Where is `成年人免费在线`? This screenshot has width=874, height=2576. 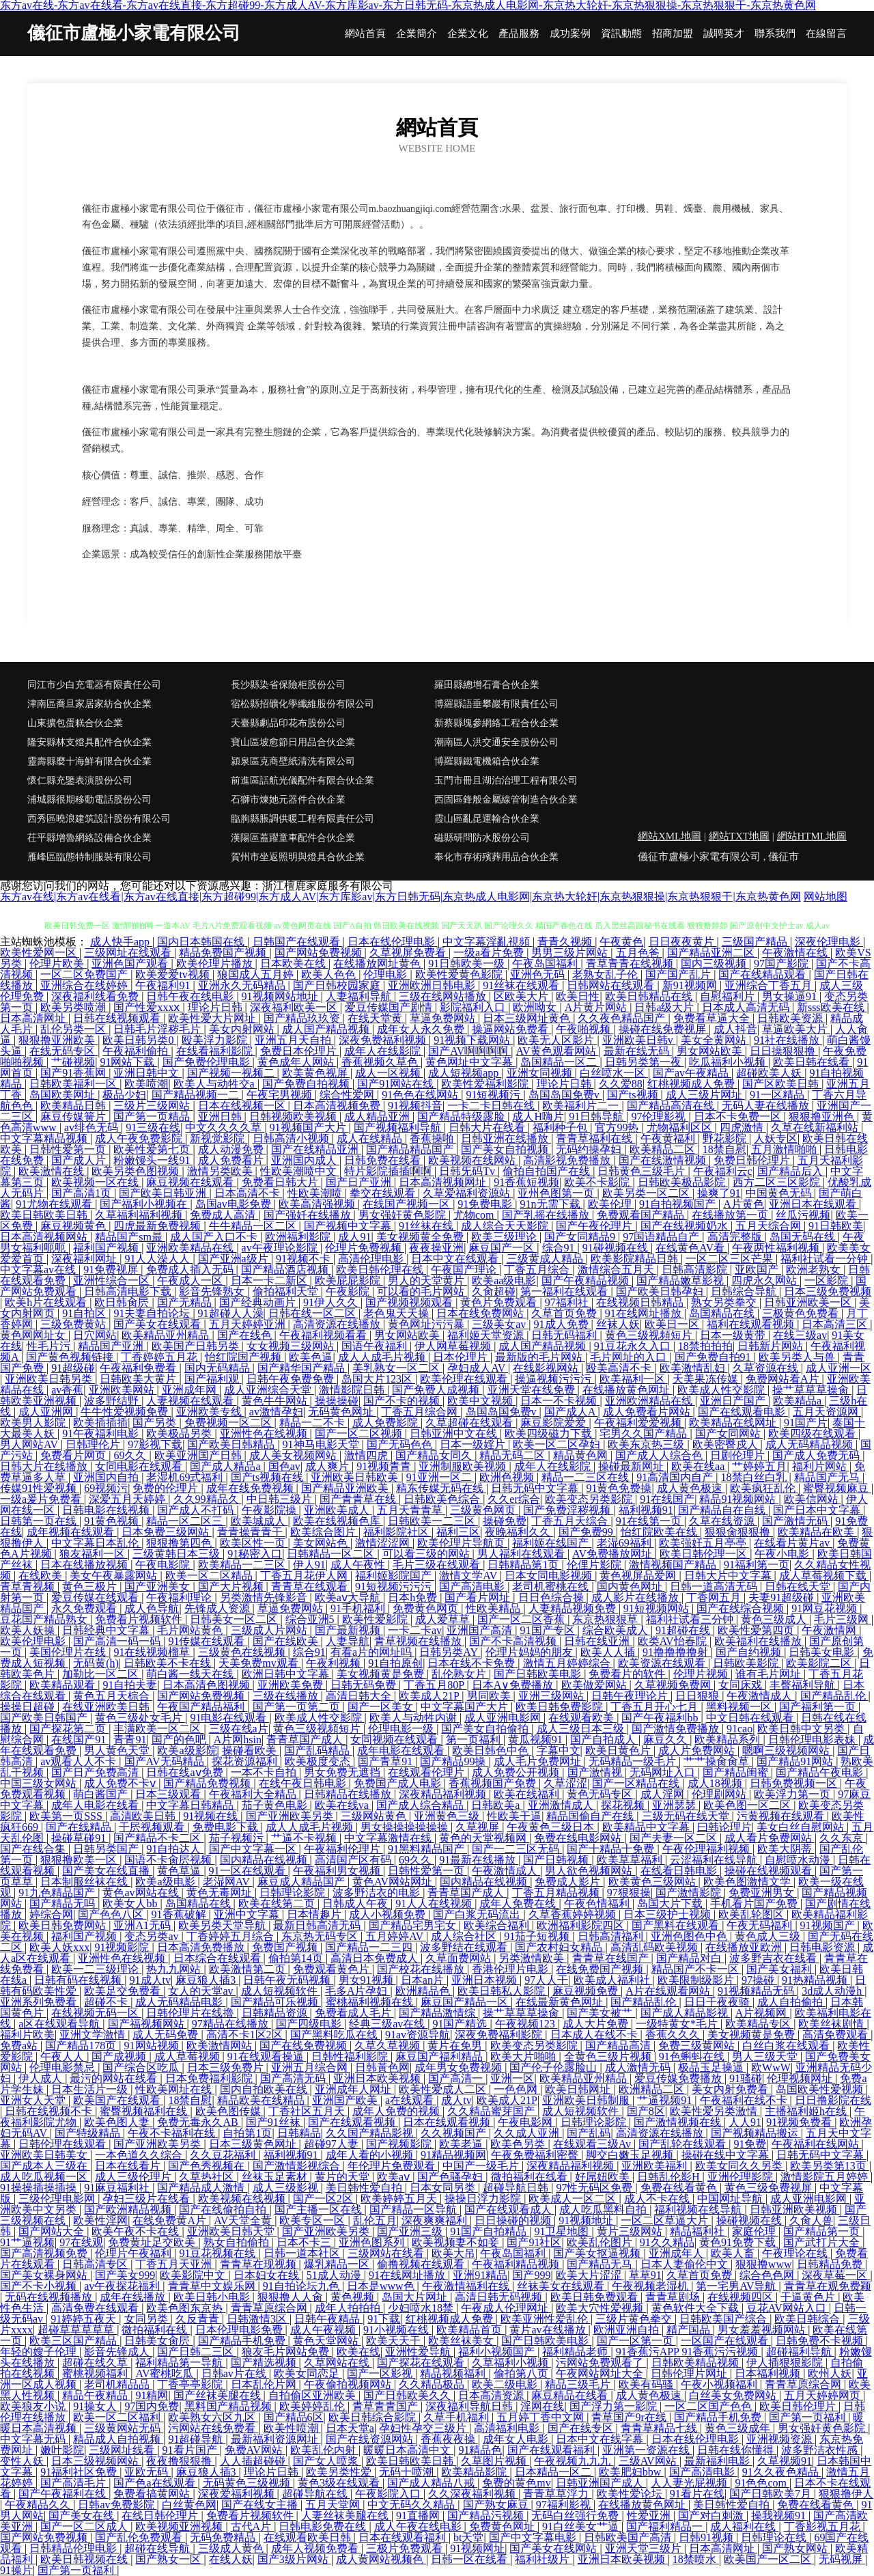
成年人免费在线 is located at coordinates (519, 1903).